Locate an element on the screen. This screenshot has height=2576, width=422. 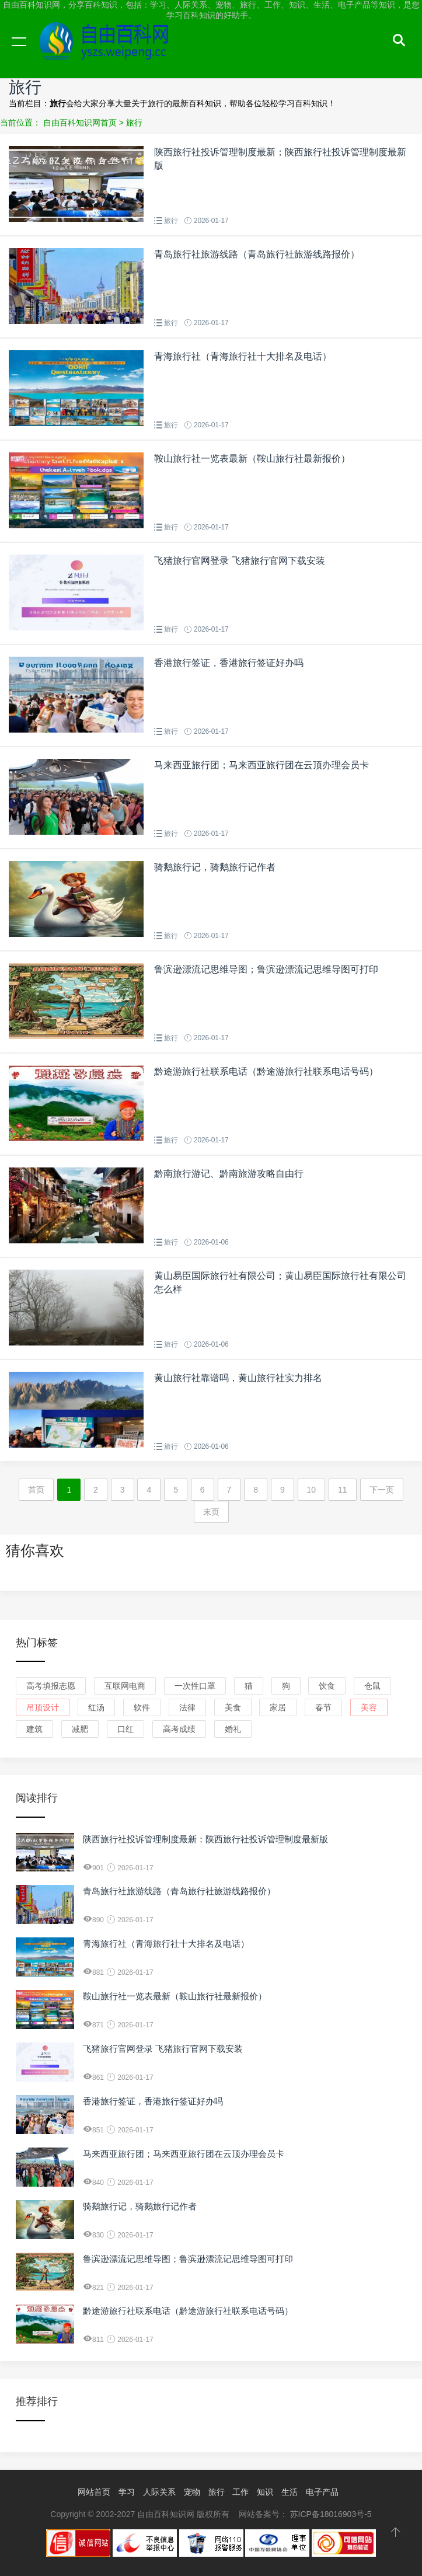
飞猪旅行官网登录 飞猪旅行官网下载安装 is located at coordinates (239, 561).